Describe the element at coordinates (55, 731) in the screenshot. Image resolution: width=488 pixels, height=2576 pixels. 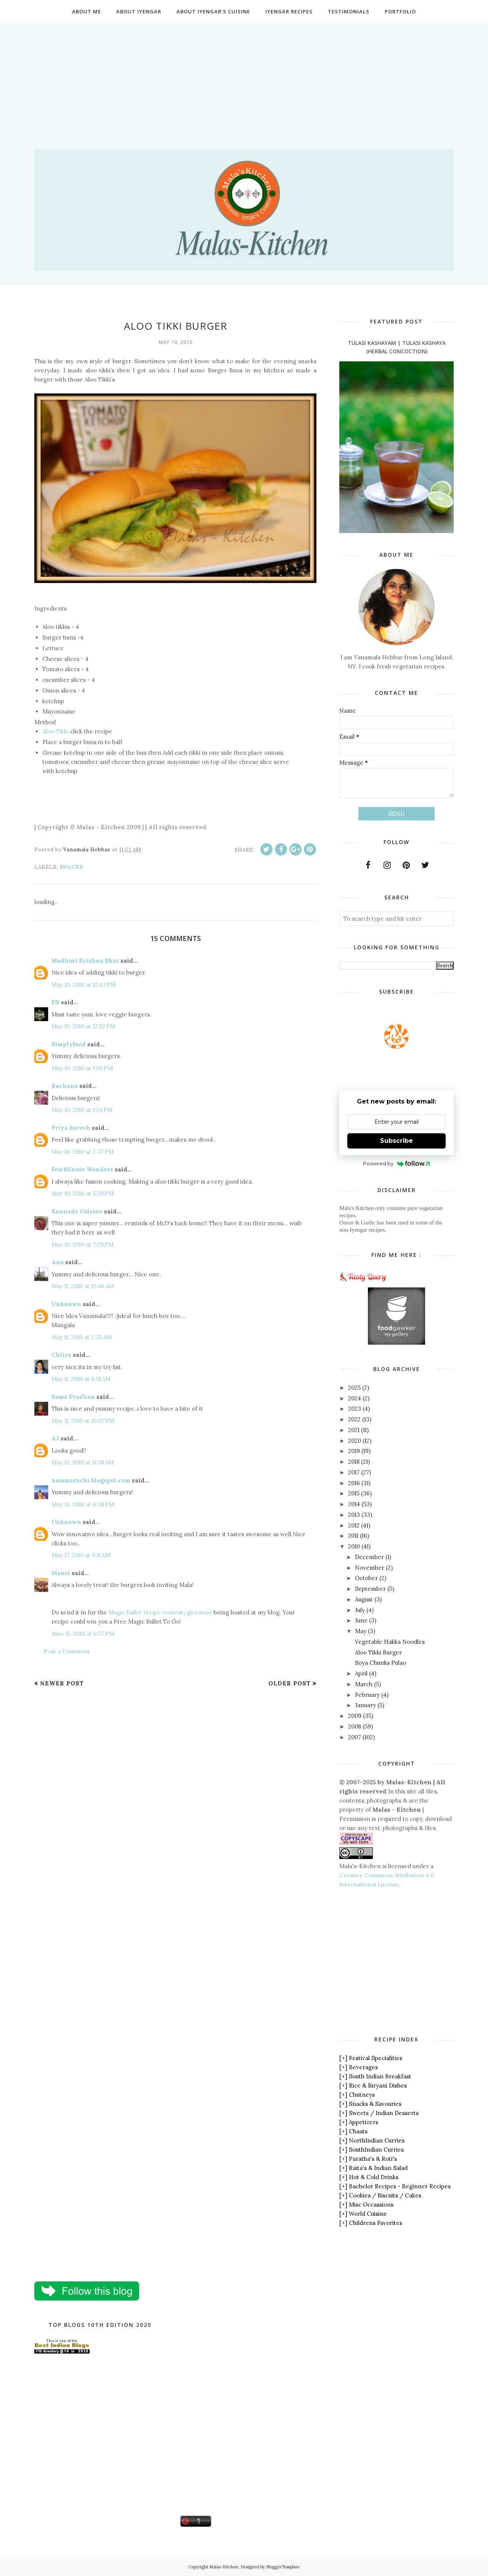
I see `Aloo Tikki` at that location.